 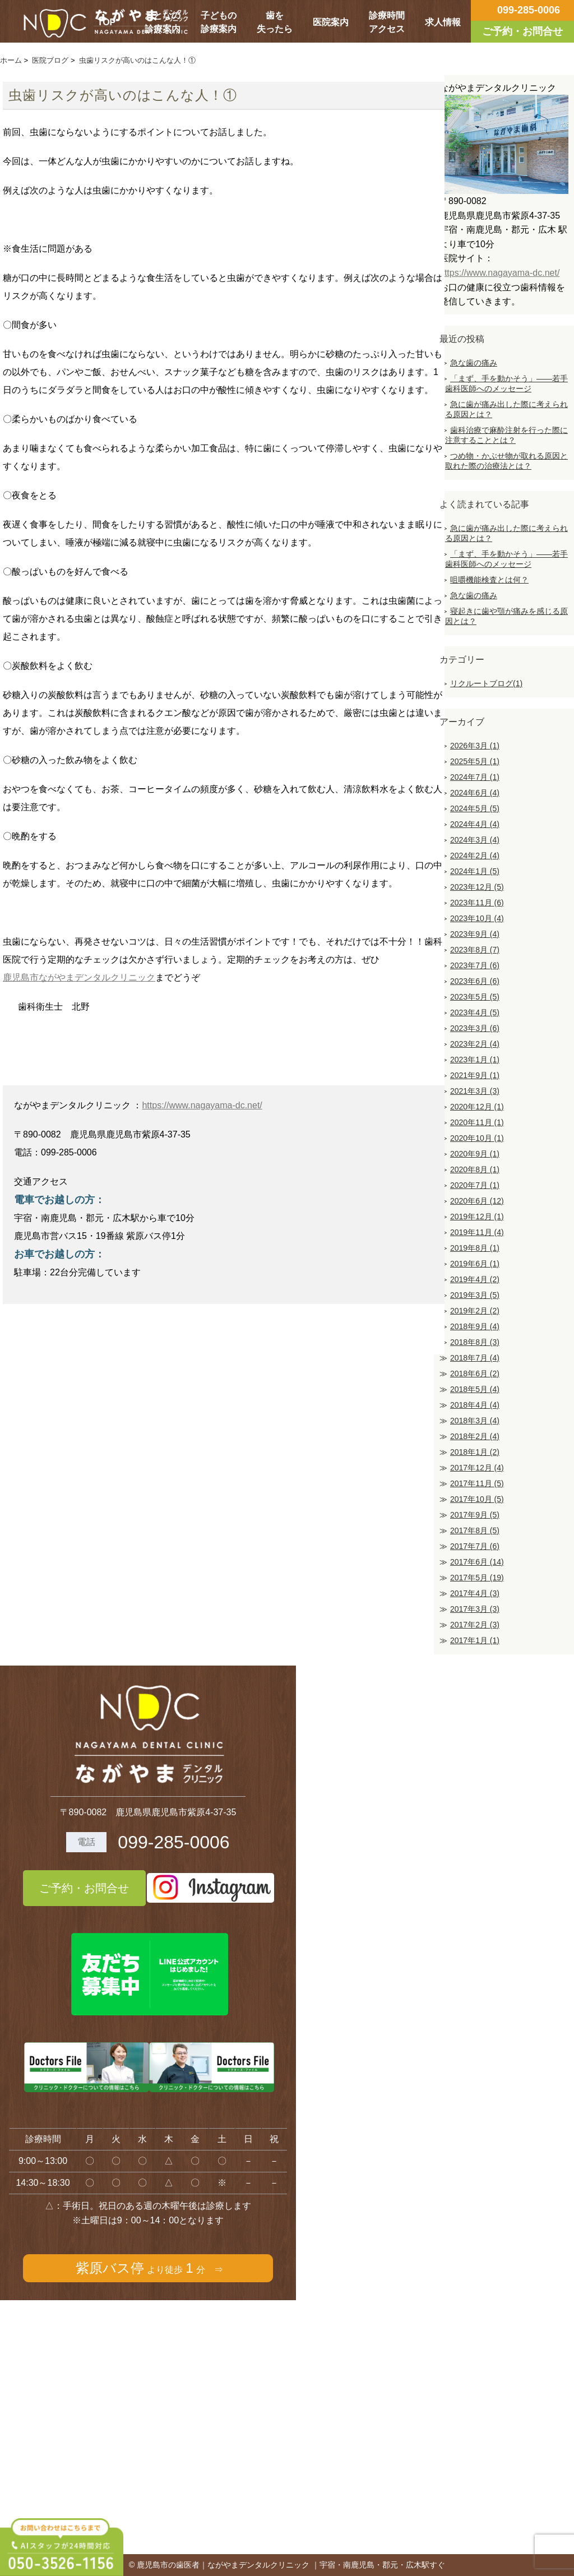 I want to click on 2017年12月, so click(x=477, y=1467).